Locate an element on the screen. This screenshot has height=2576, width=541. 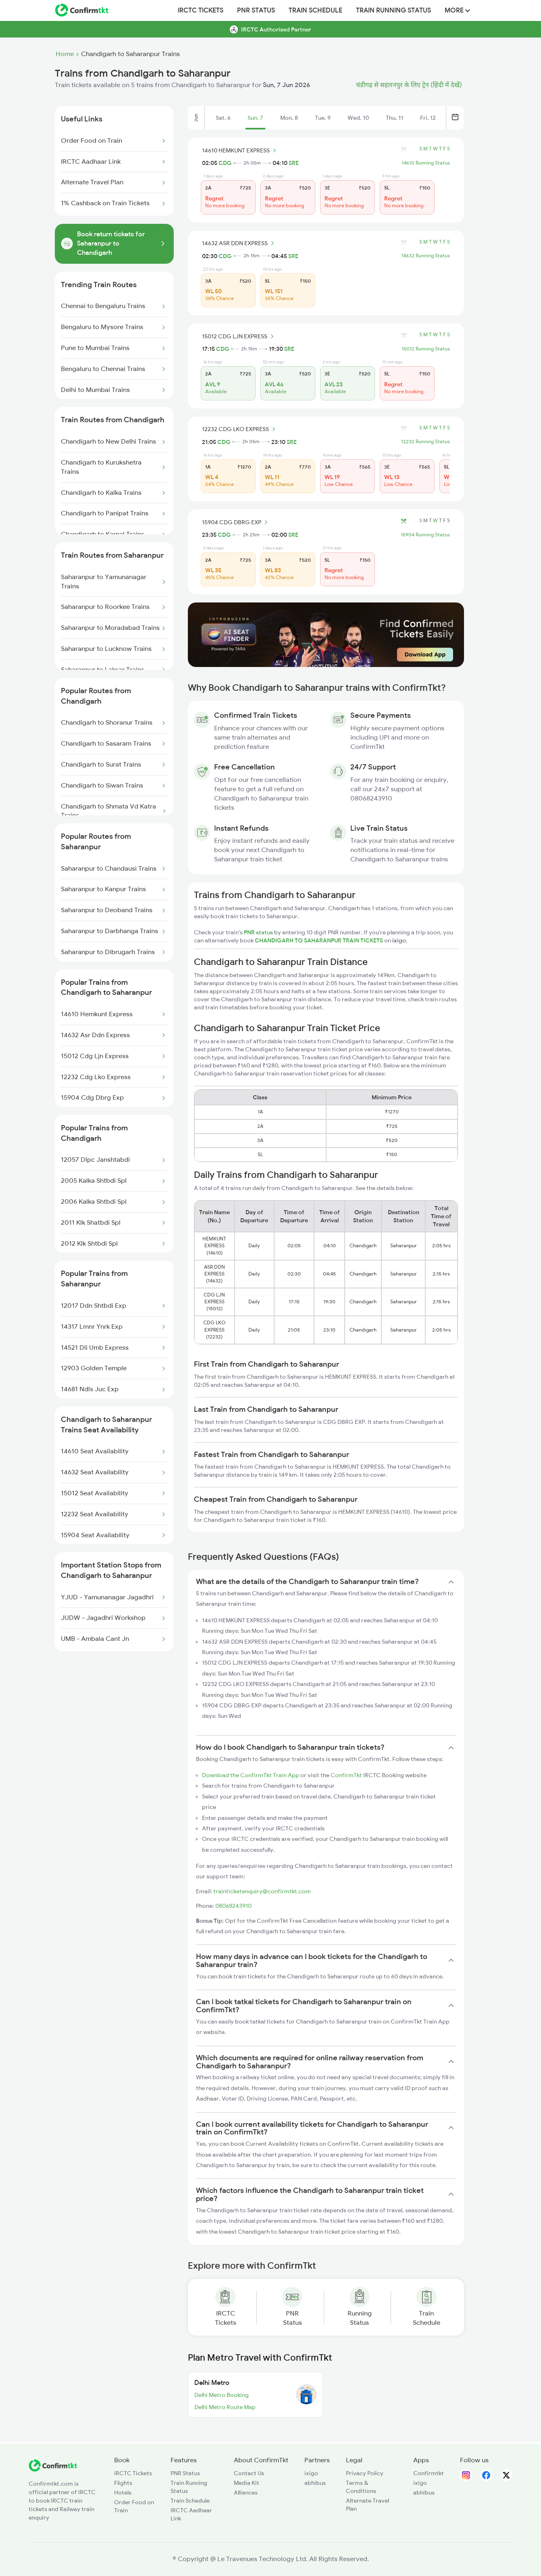
Home is located at coordinates (65, 54).